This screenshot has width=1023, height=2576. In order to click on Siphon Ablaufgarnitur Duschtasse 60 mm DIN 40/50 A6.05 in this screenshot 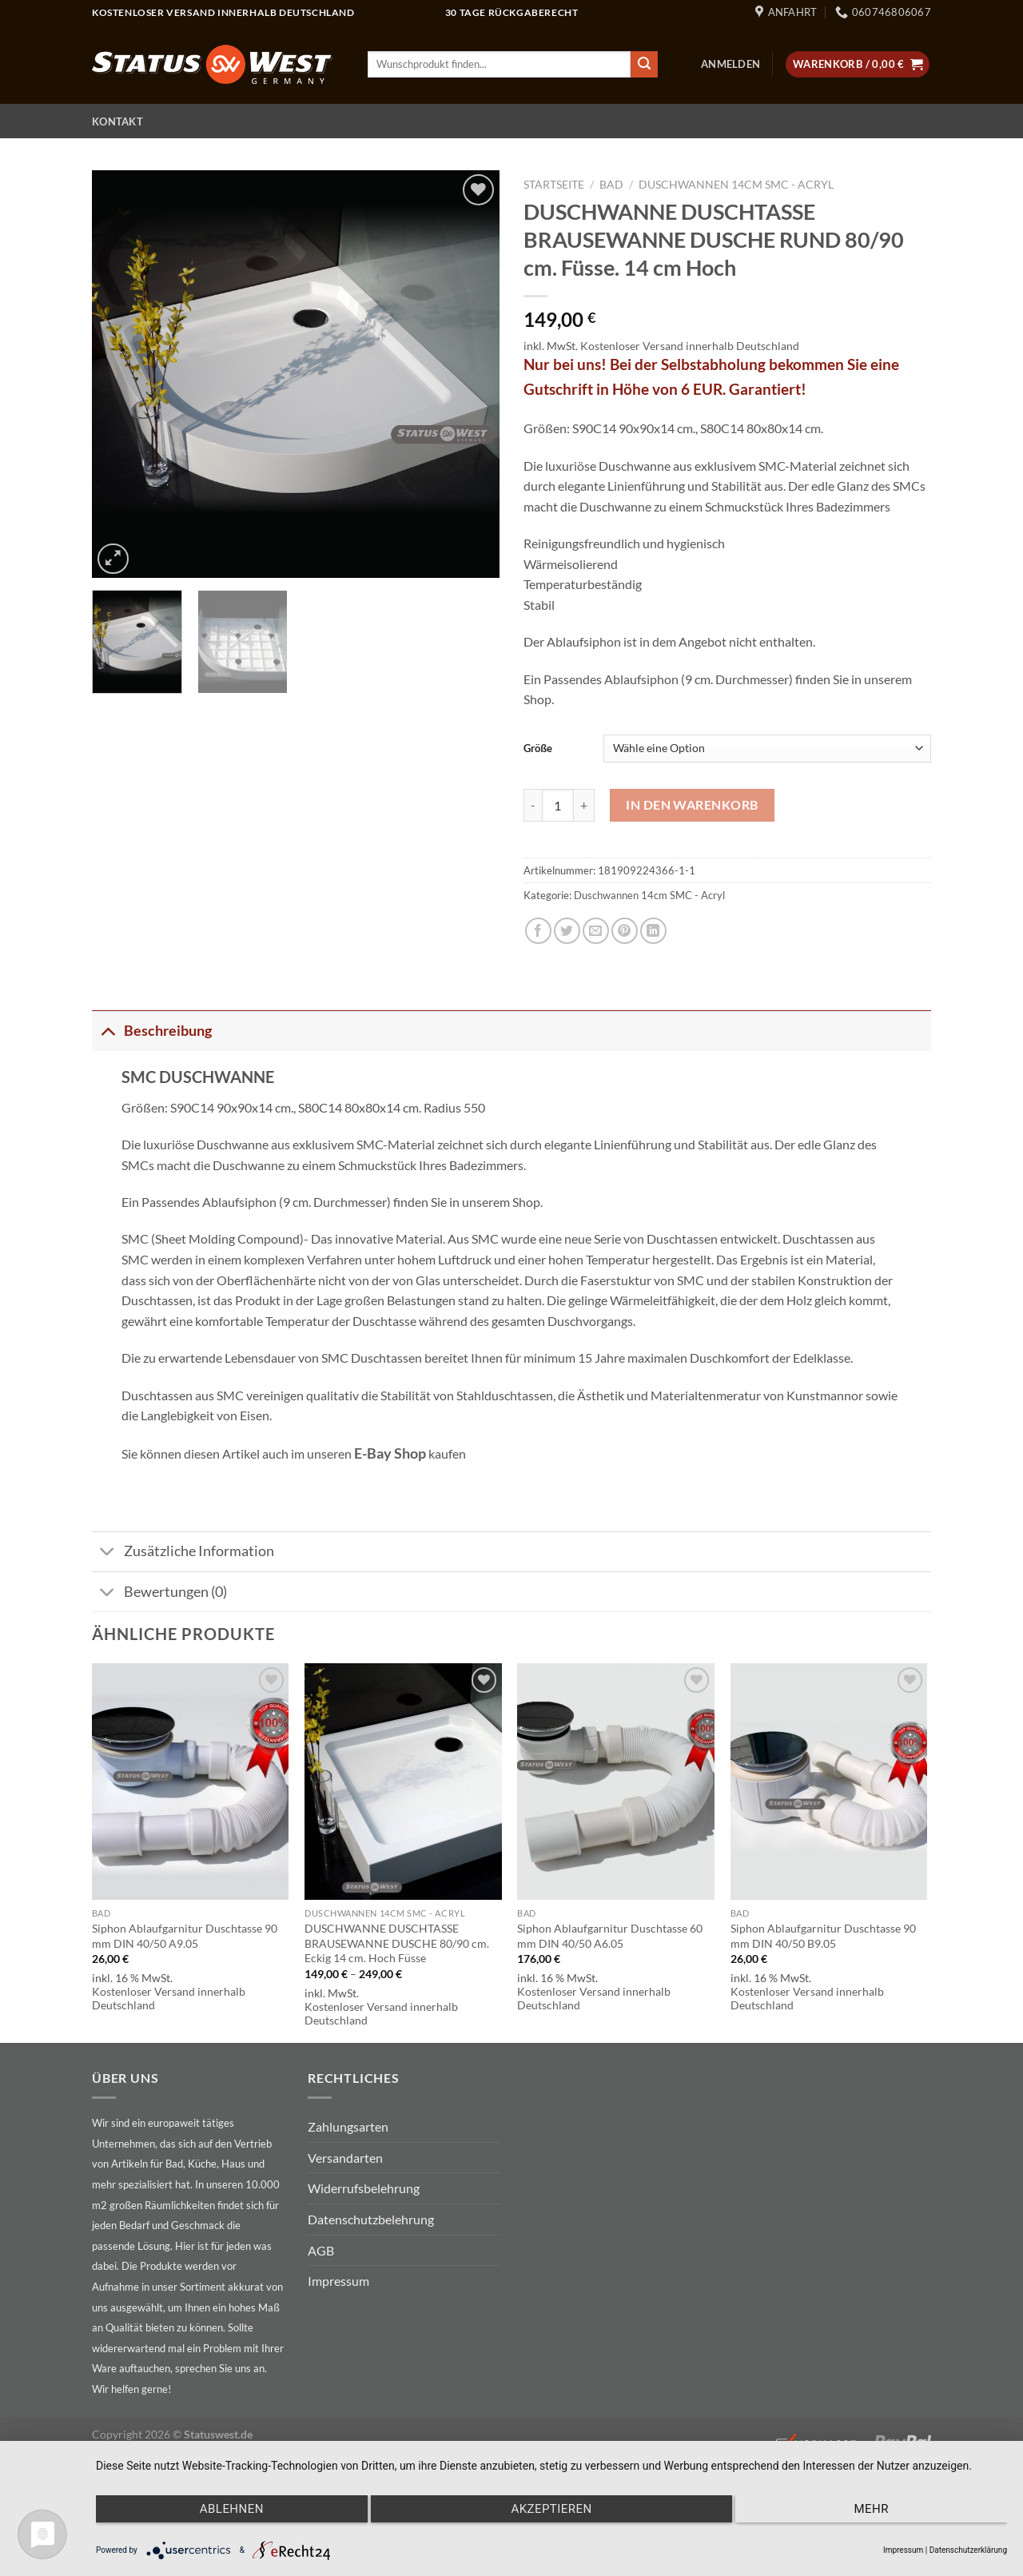, I will do `click(610, 1935)`.